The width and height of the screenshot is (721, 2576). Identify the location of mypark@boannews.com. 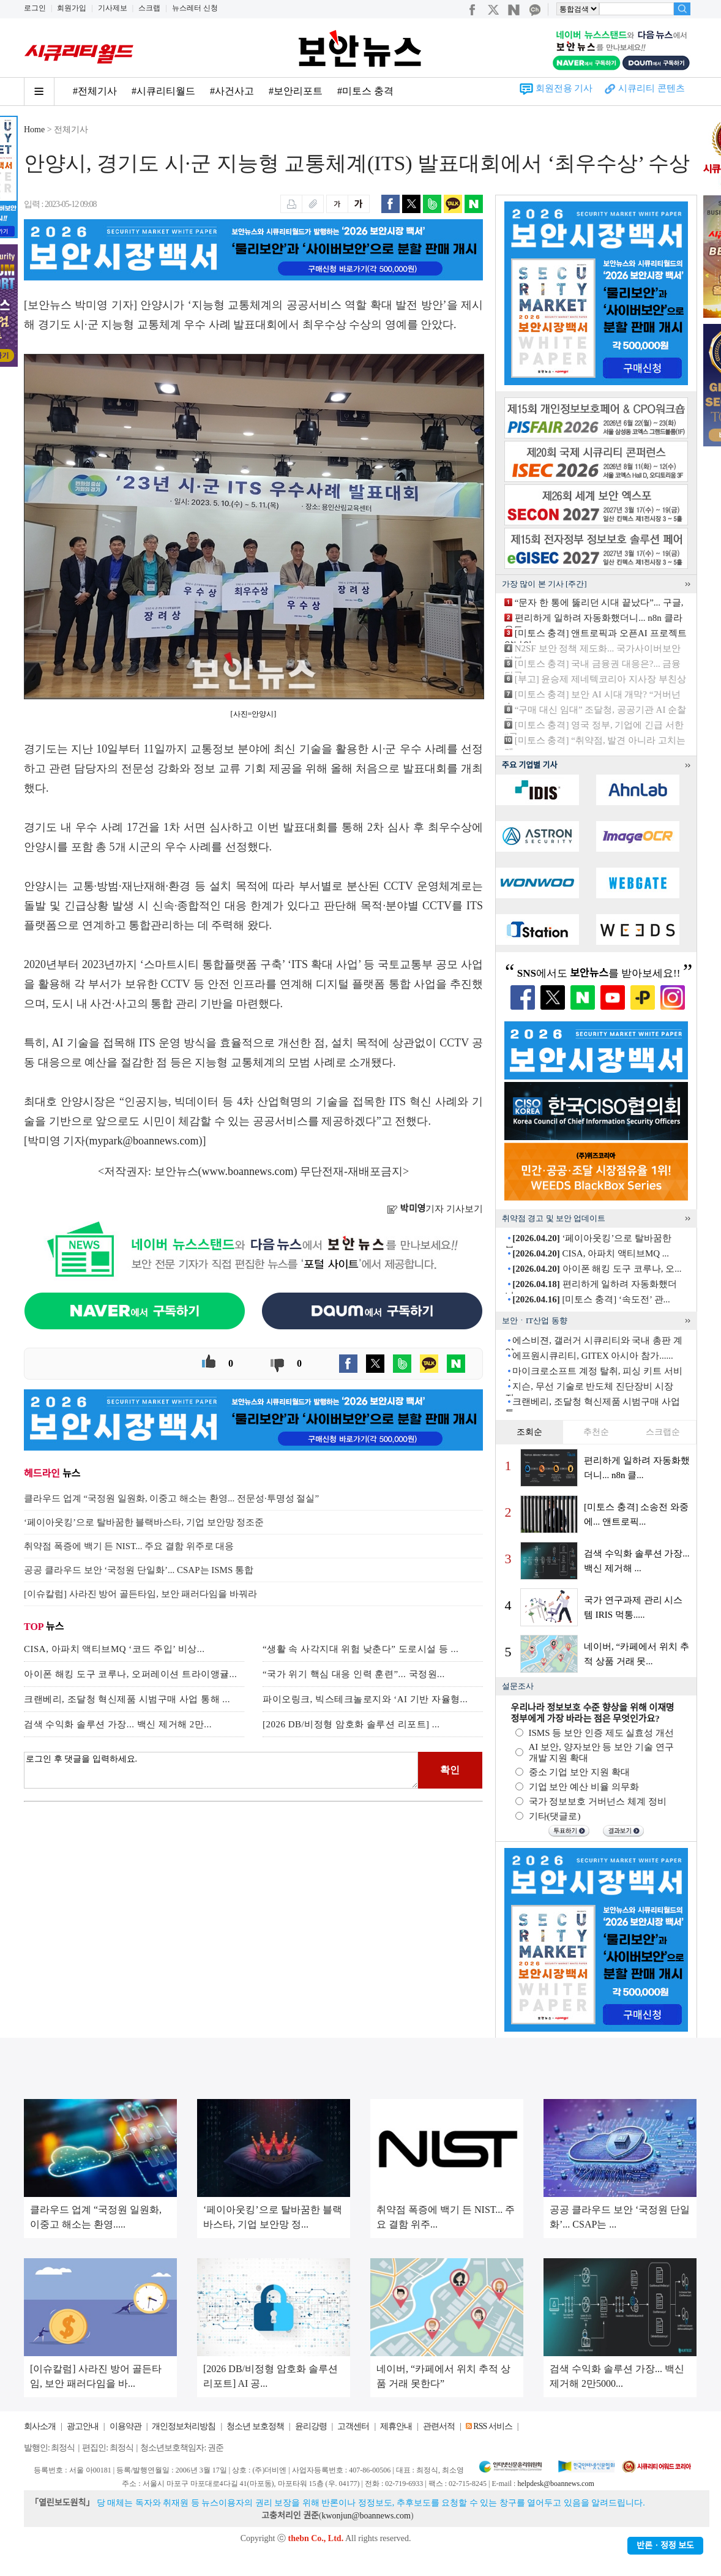
(144, 1141).